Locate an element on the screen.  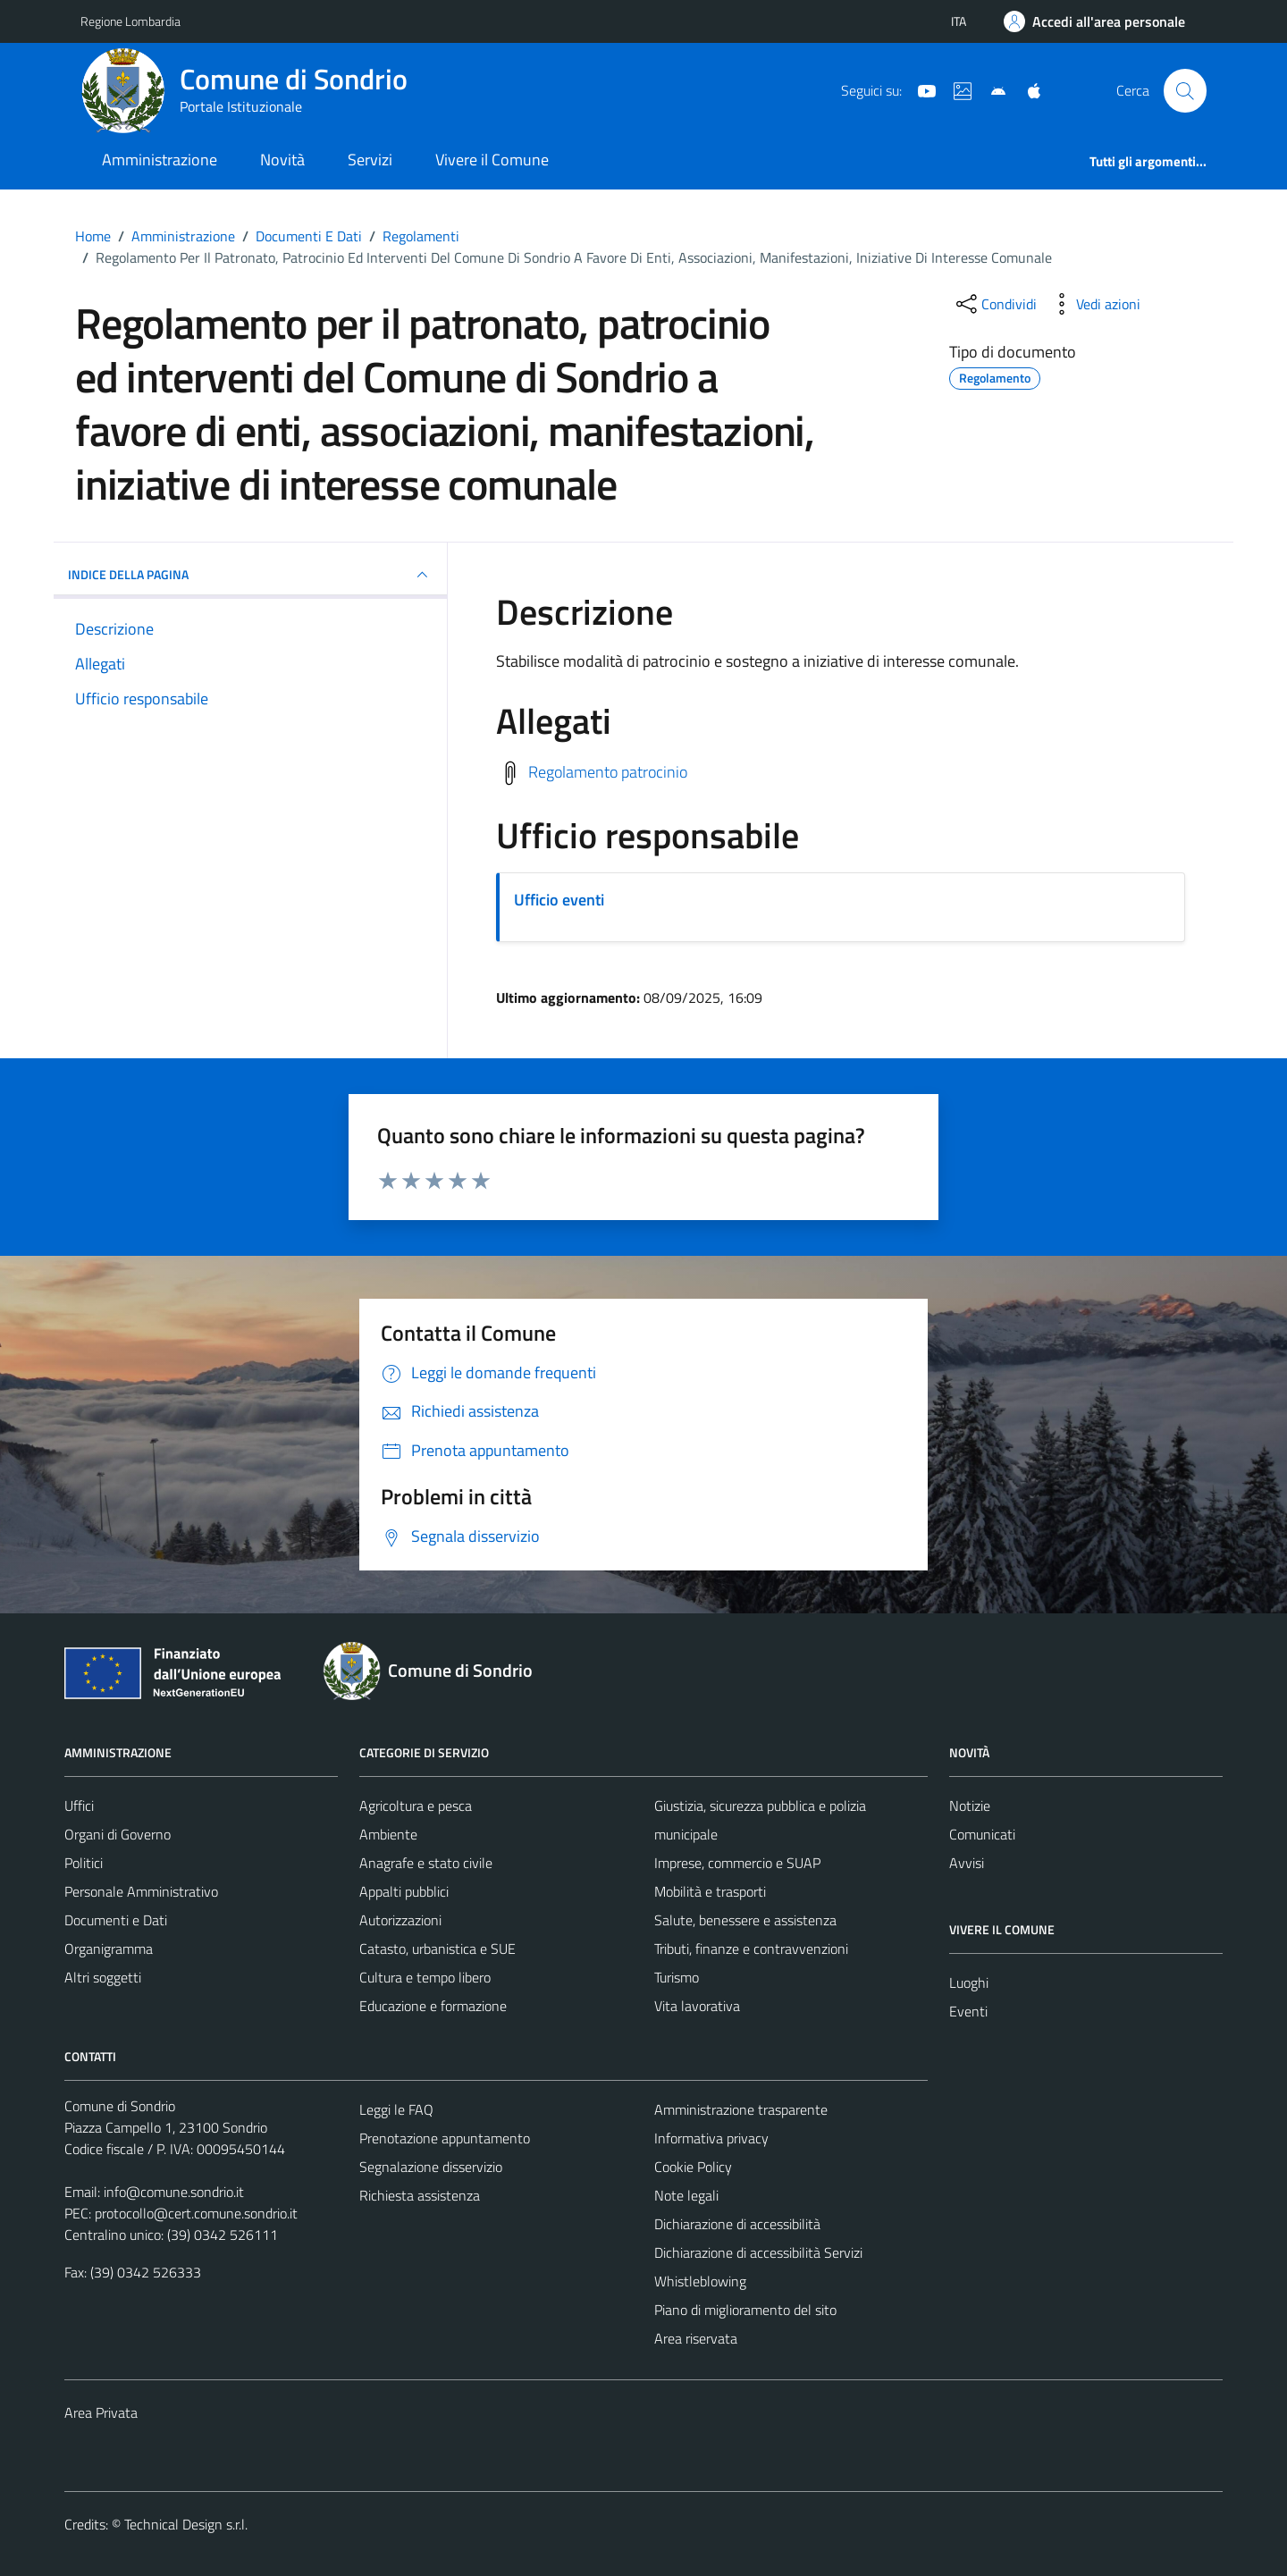
Note legali is located at coordinates (686, 2195).